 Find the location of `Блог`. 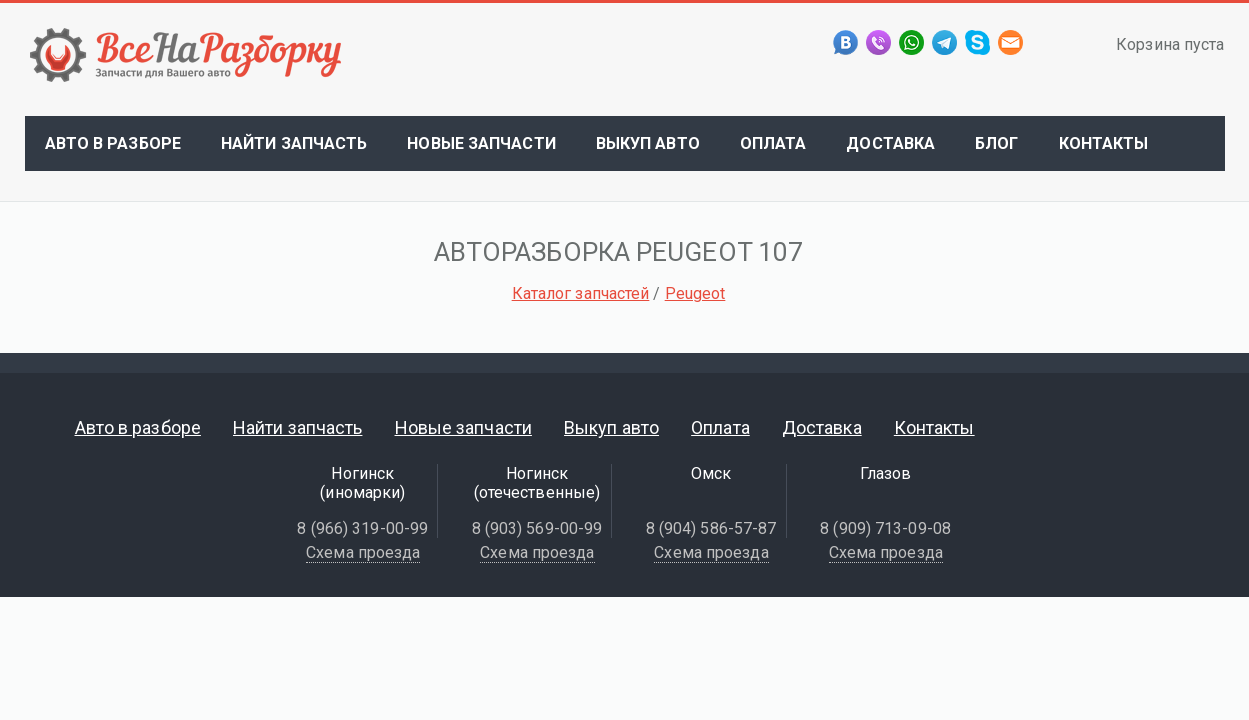

Блог is located at coordinates (996, 143).